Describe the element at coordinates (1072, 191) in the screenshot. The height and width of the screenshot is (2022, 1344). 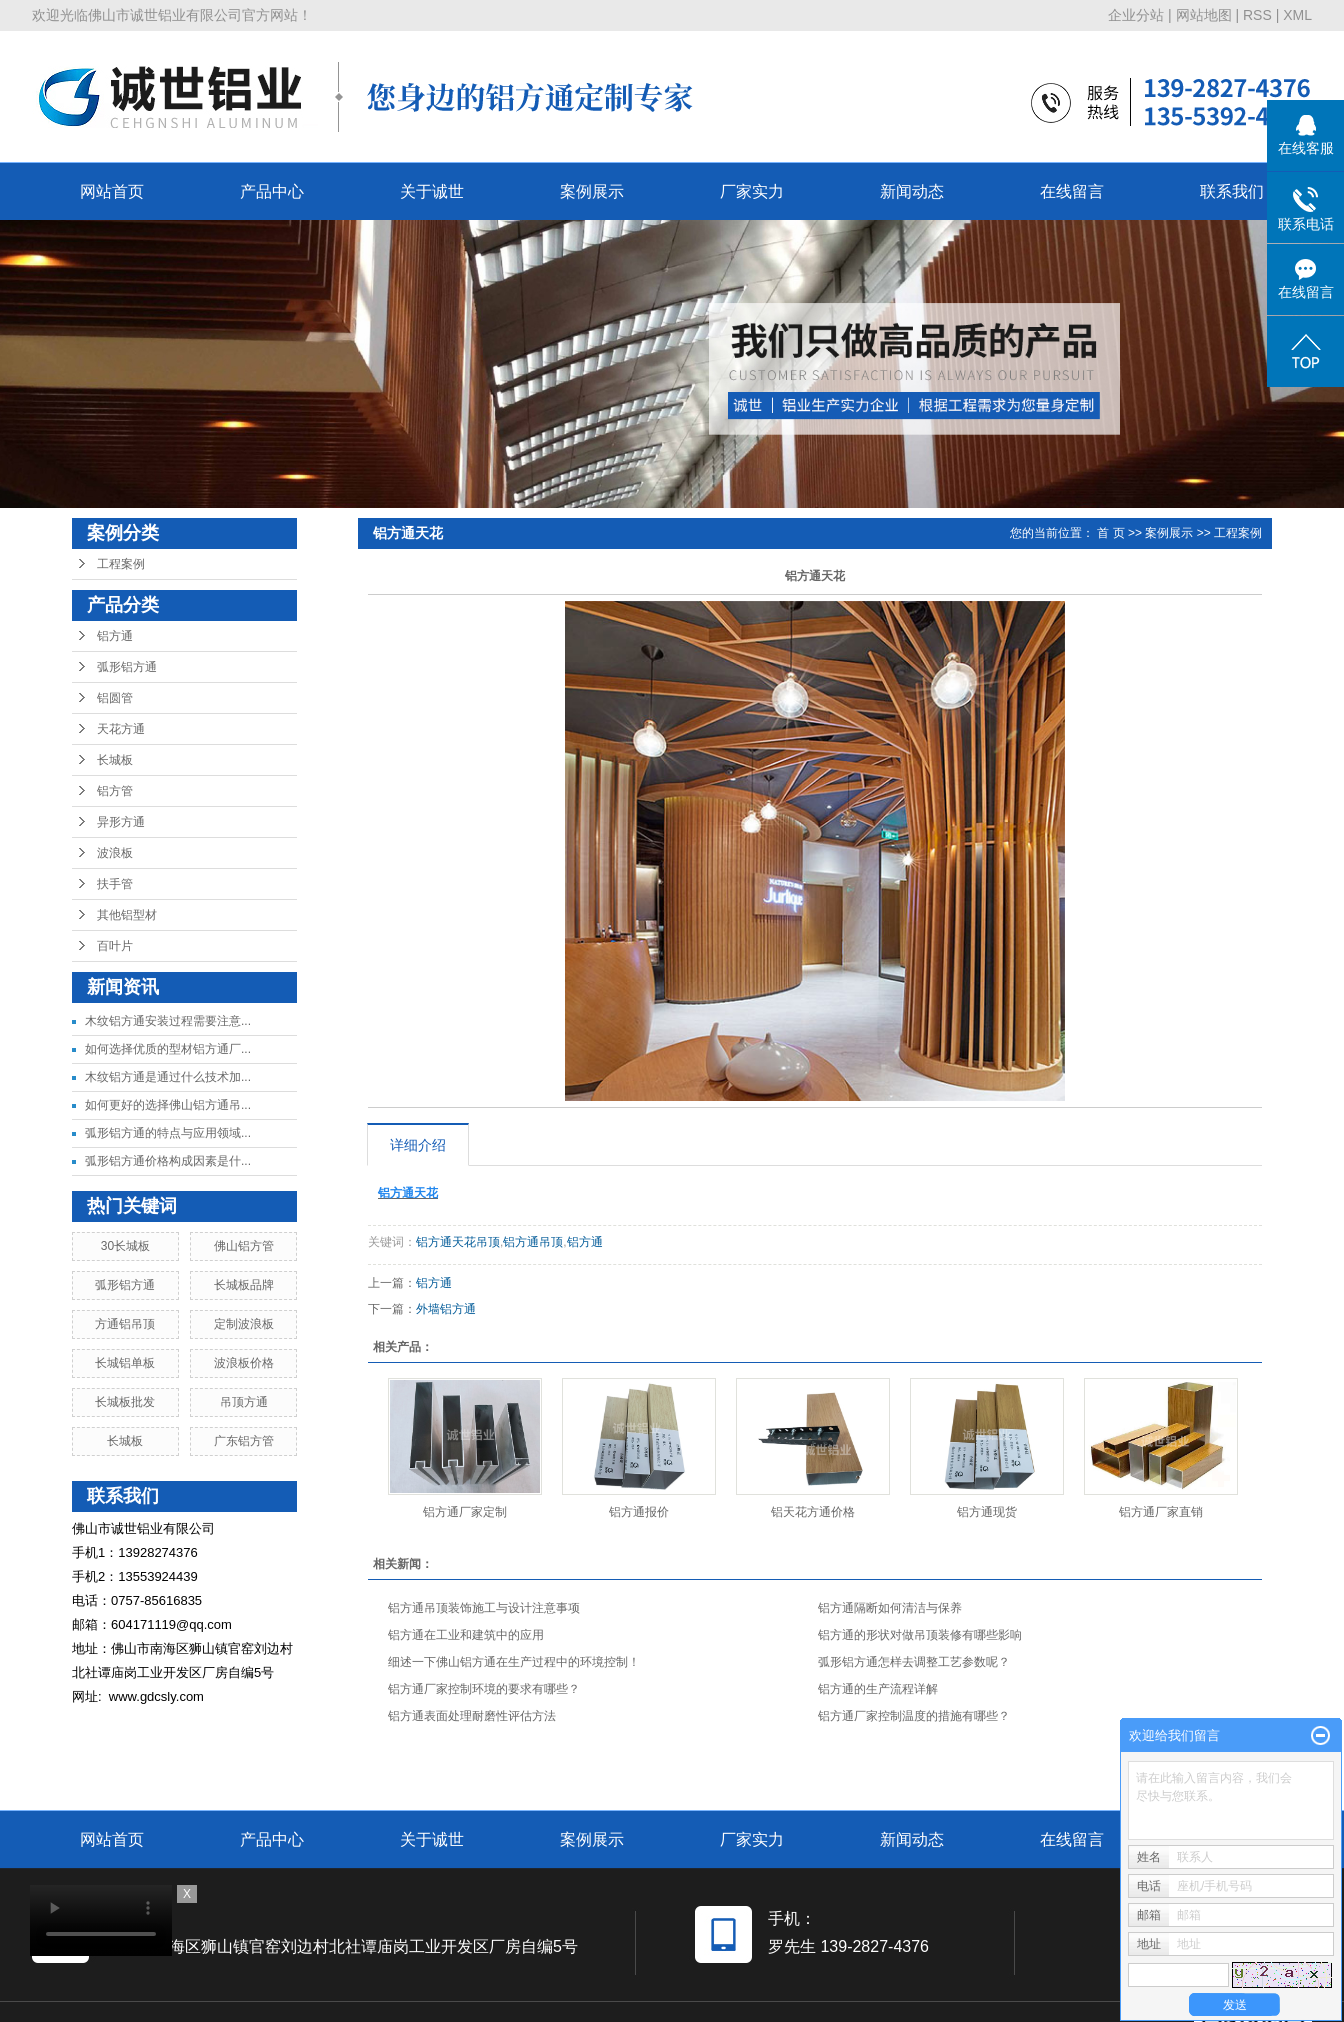
I see `在线留言` at that location.